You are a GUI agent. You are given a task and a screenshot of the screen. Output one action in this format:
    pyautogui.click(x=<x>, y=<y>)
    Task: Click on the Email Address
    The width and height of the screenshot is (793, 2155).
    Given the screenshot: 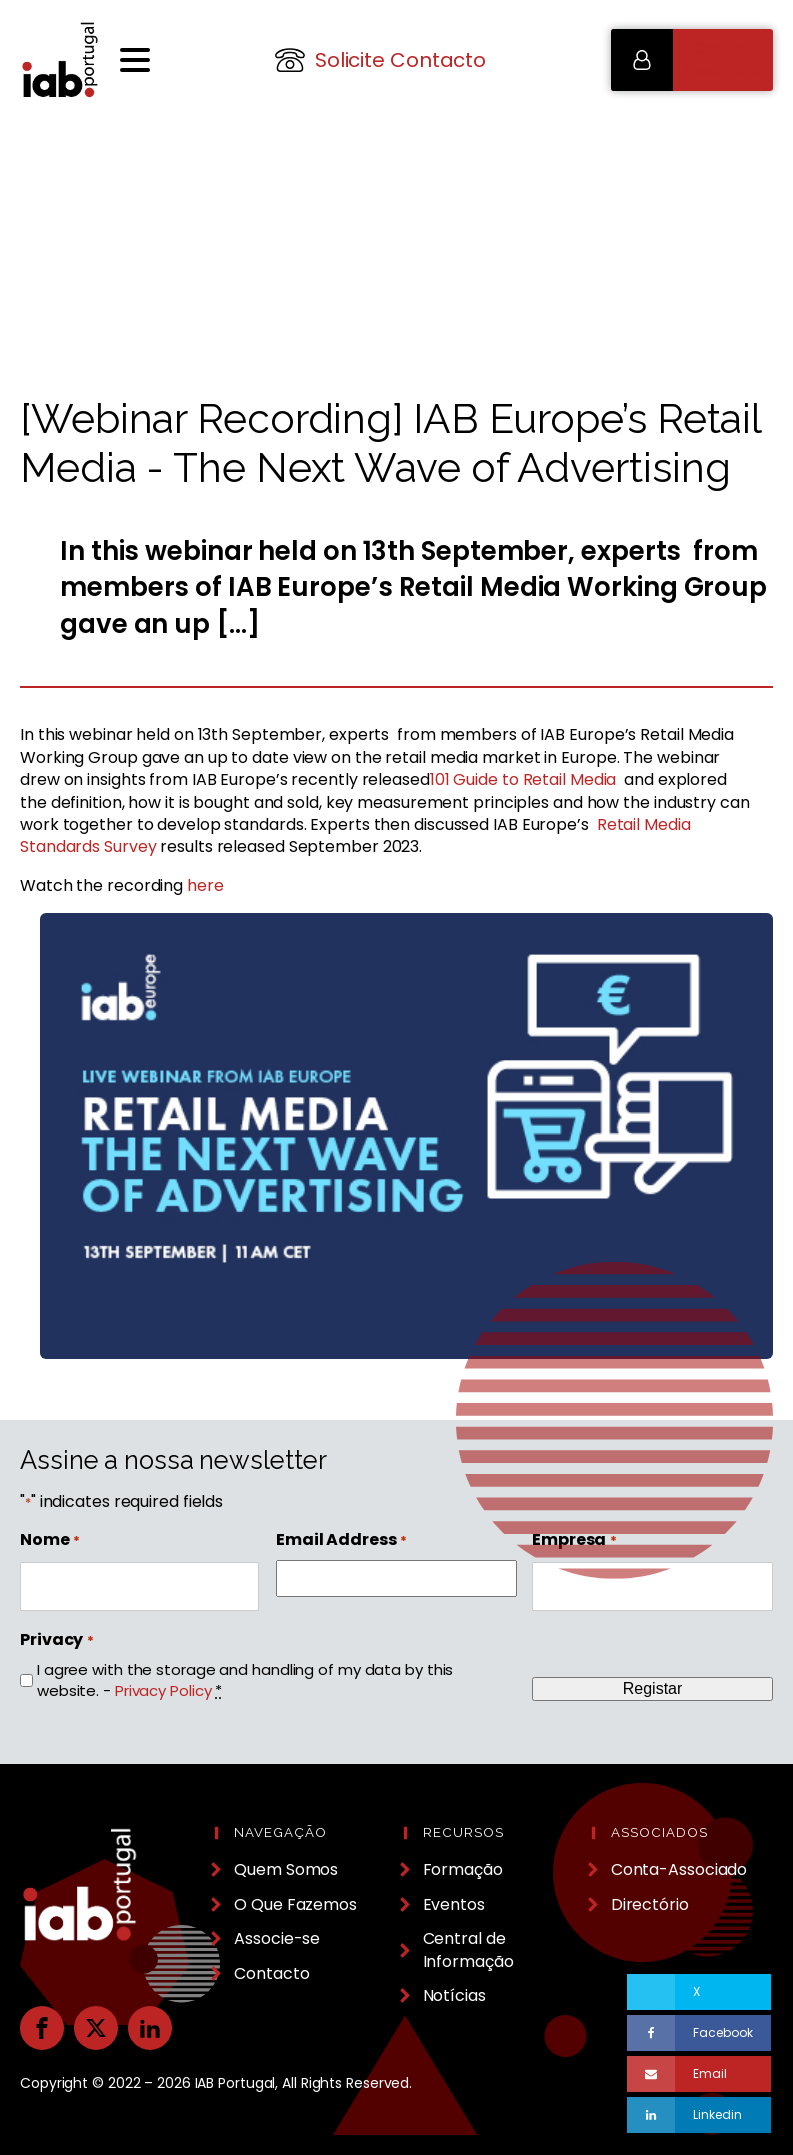 What is the action you would take?
    pyautogui.click(x=341, y=1540)
    